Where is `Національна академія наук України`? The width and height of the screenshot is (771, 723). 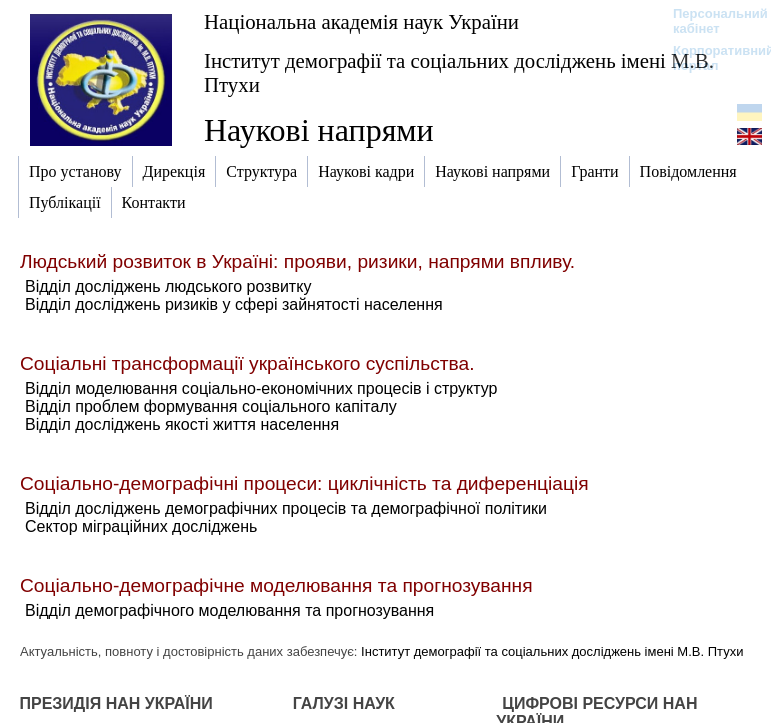 Національна академія наук України is located at coordinates (361, 21).